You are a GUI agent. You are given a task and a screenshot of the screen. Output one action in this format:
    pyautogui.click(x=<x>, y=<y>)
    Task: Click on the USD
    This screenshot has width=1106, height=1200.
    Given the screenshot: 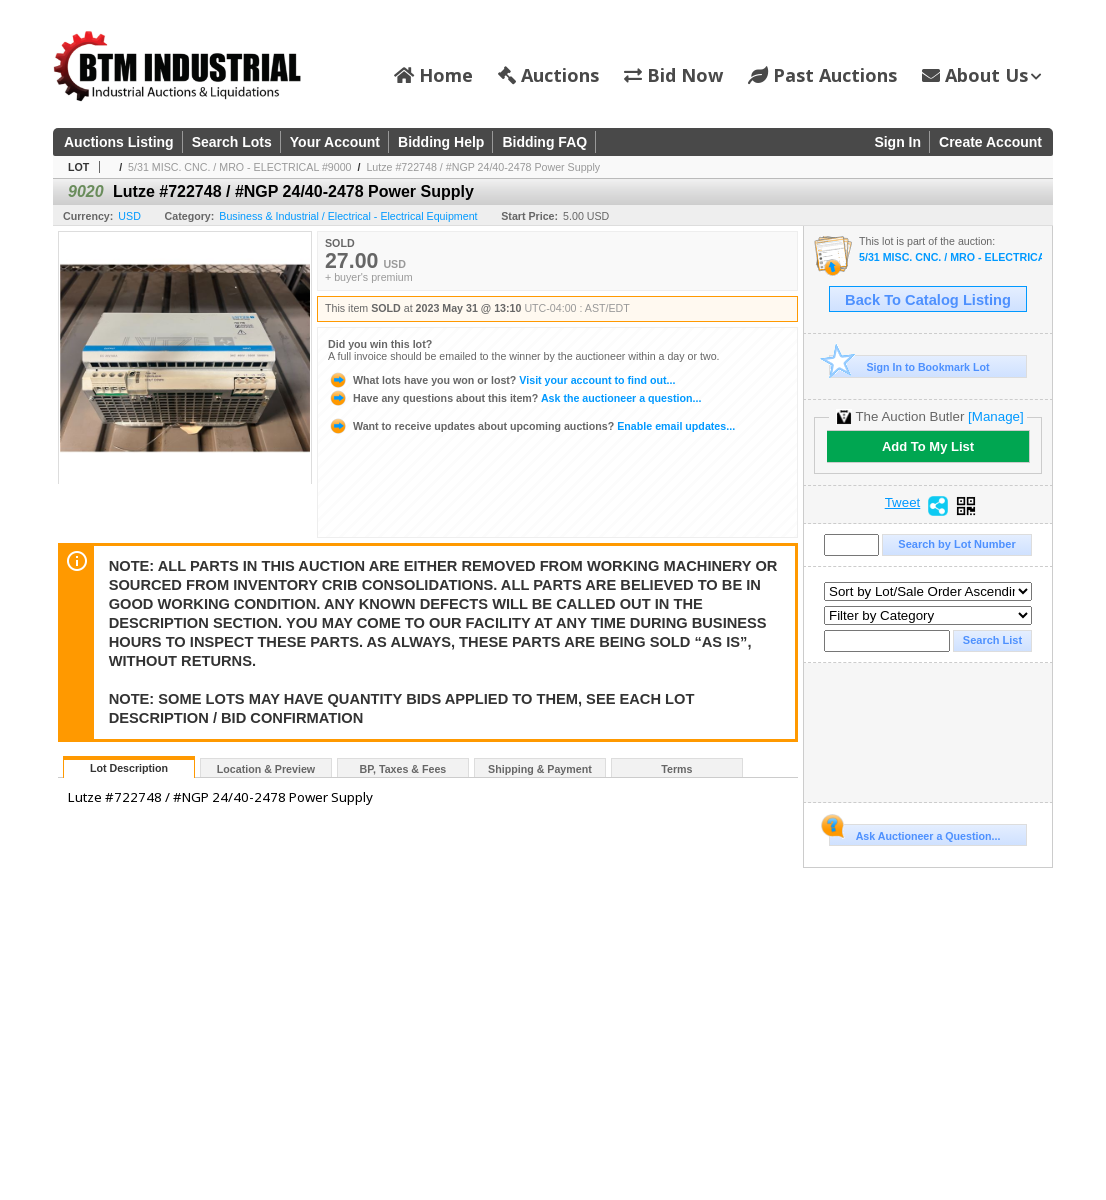 What is the action you would take?
    pyautogui.click(x=129, y=216)
    